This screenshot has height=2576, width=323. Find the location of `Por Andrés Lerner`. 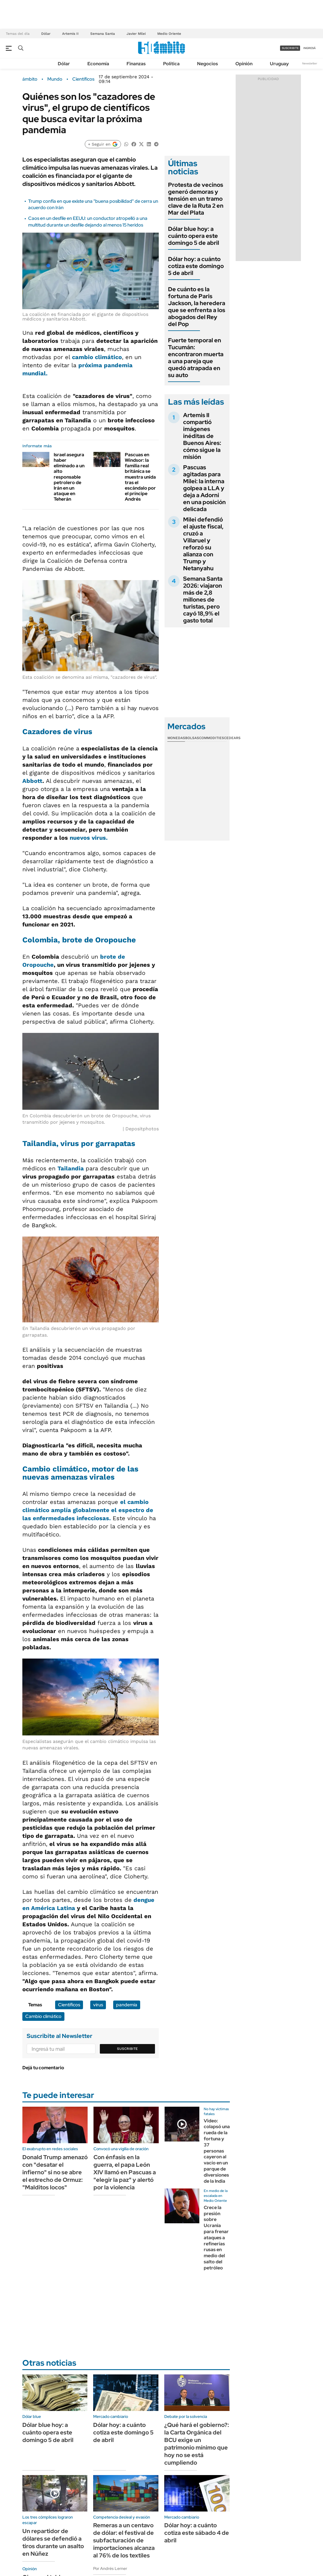

Por Andrés Lerner is located at coordinates (110, 2568).